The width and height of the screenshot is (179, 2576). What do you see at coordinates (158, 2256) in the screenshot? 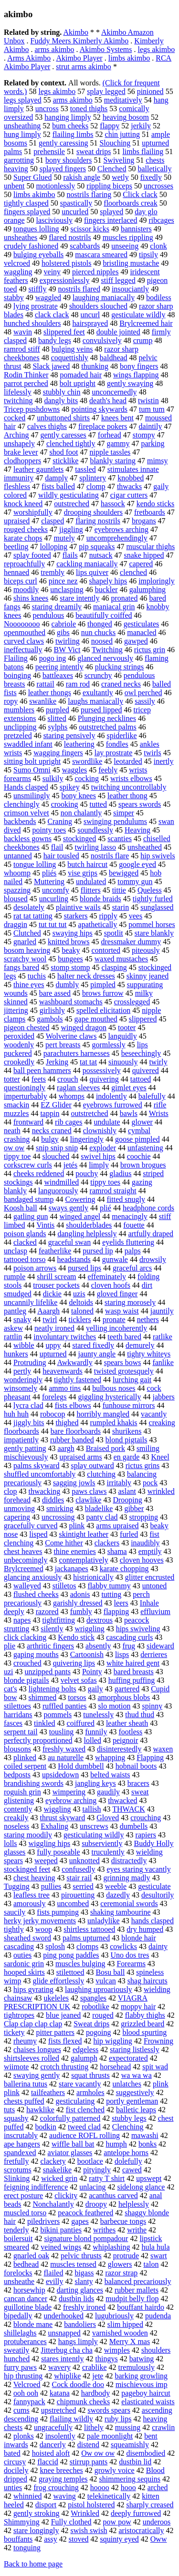
I see `swart` at bounding box center [158, 2256].